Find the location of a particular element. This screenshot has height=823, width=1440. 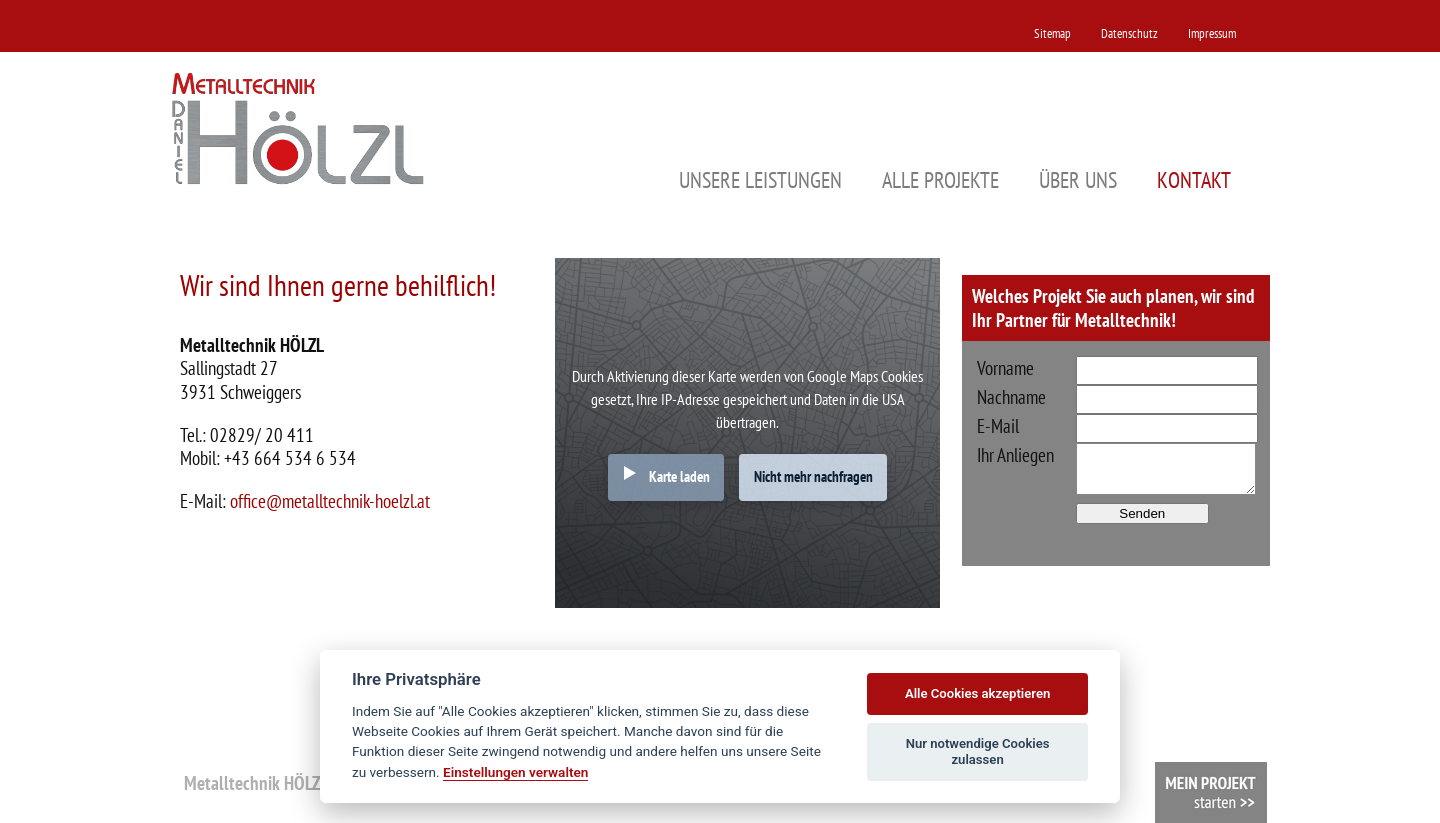

Nachname is located at coordinates (1011, 397).